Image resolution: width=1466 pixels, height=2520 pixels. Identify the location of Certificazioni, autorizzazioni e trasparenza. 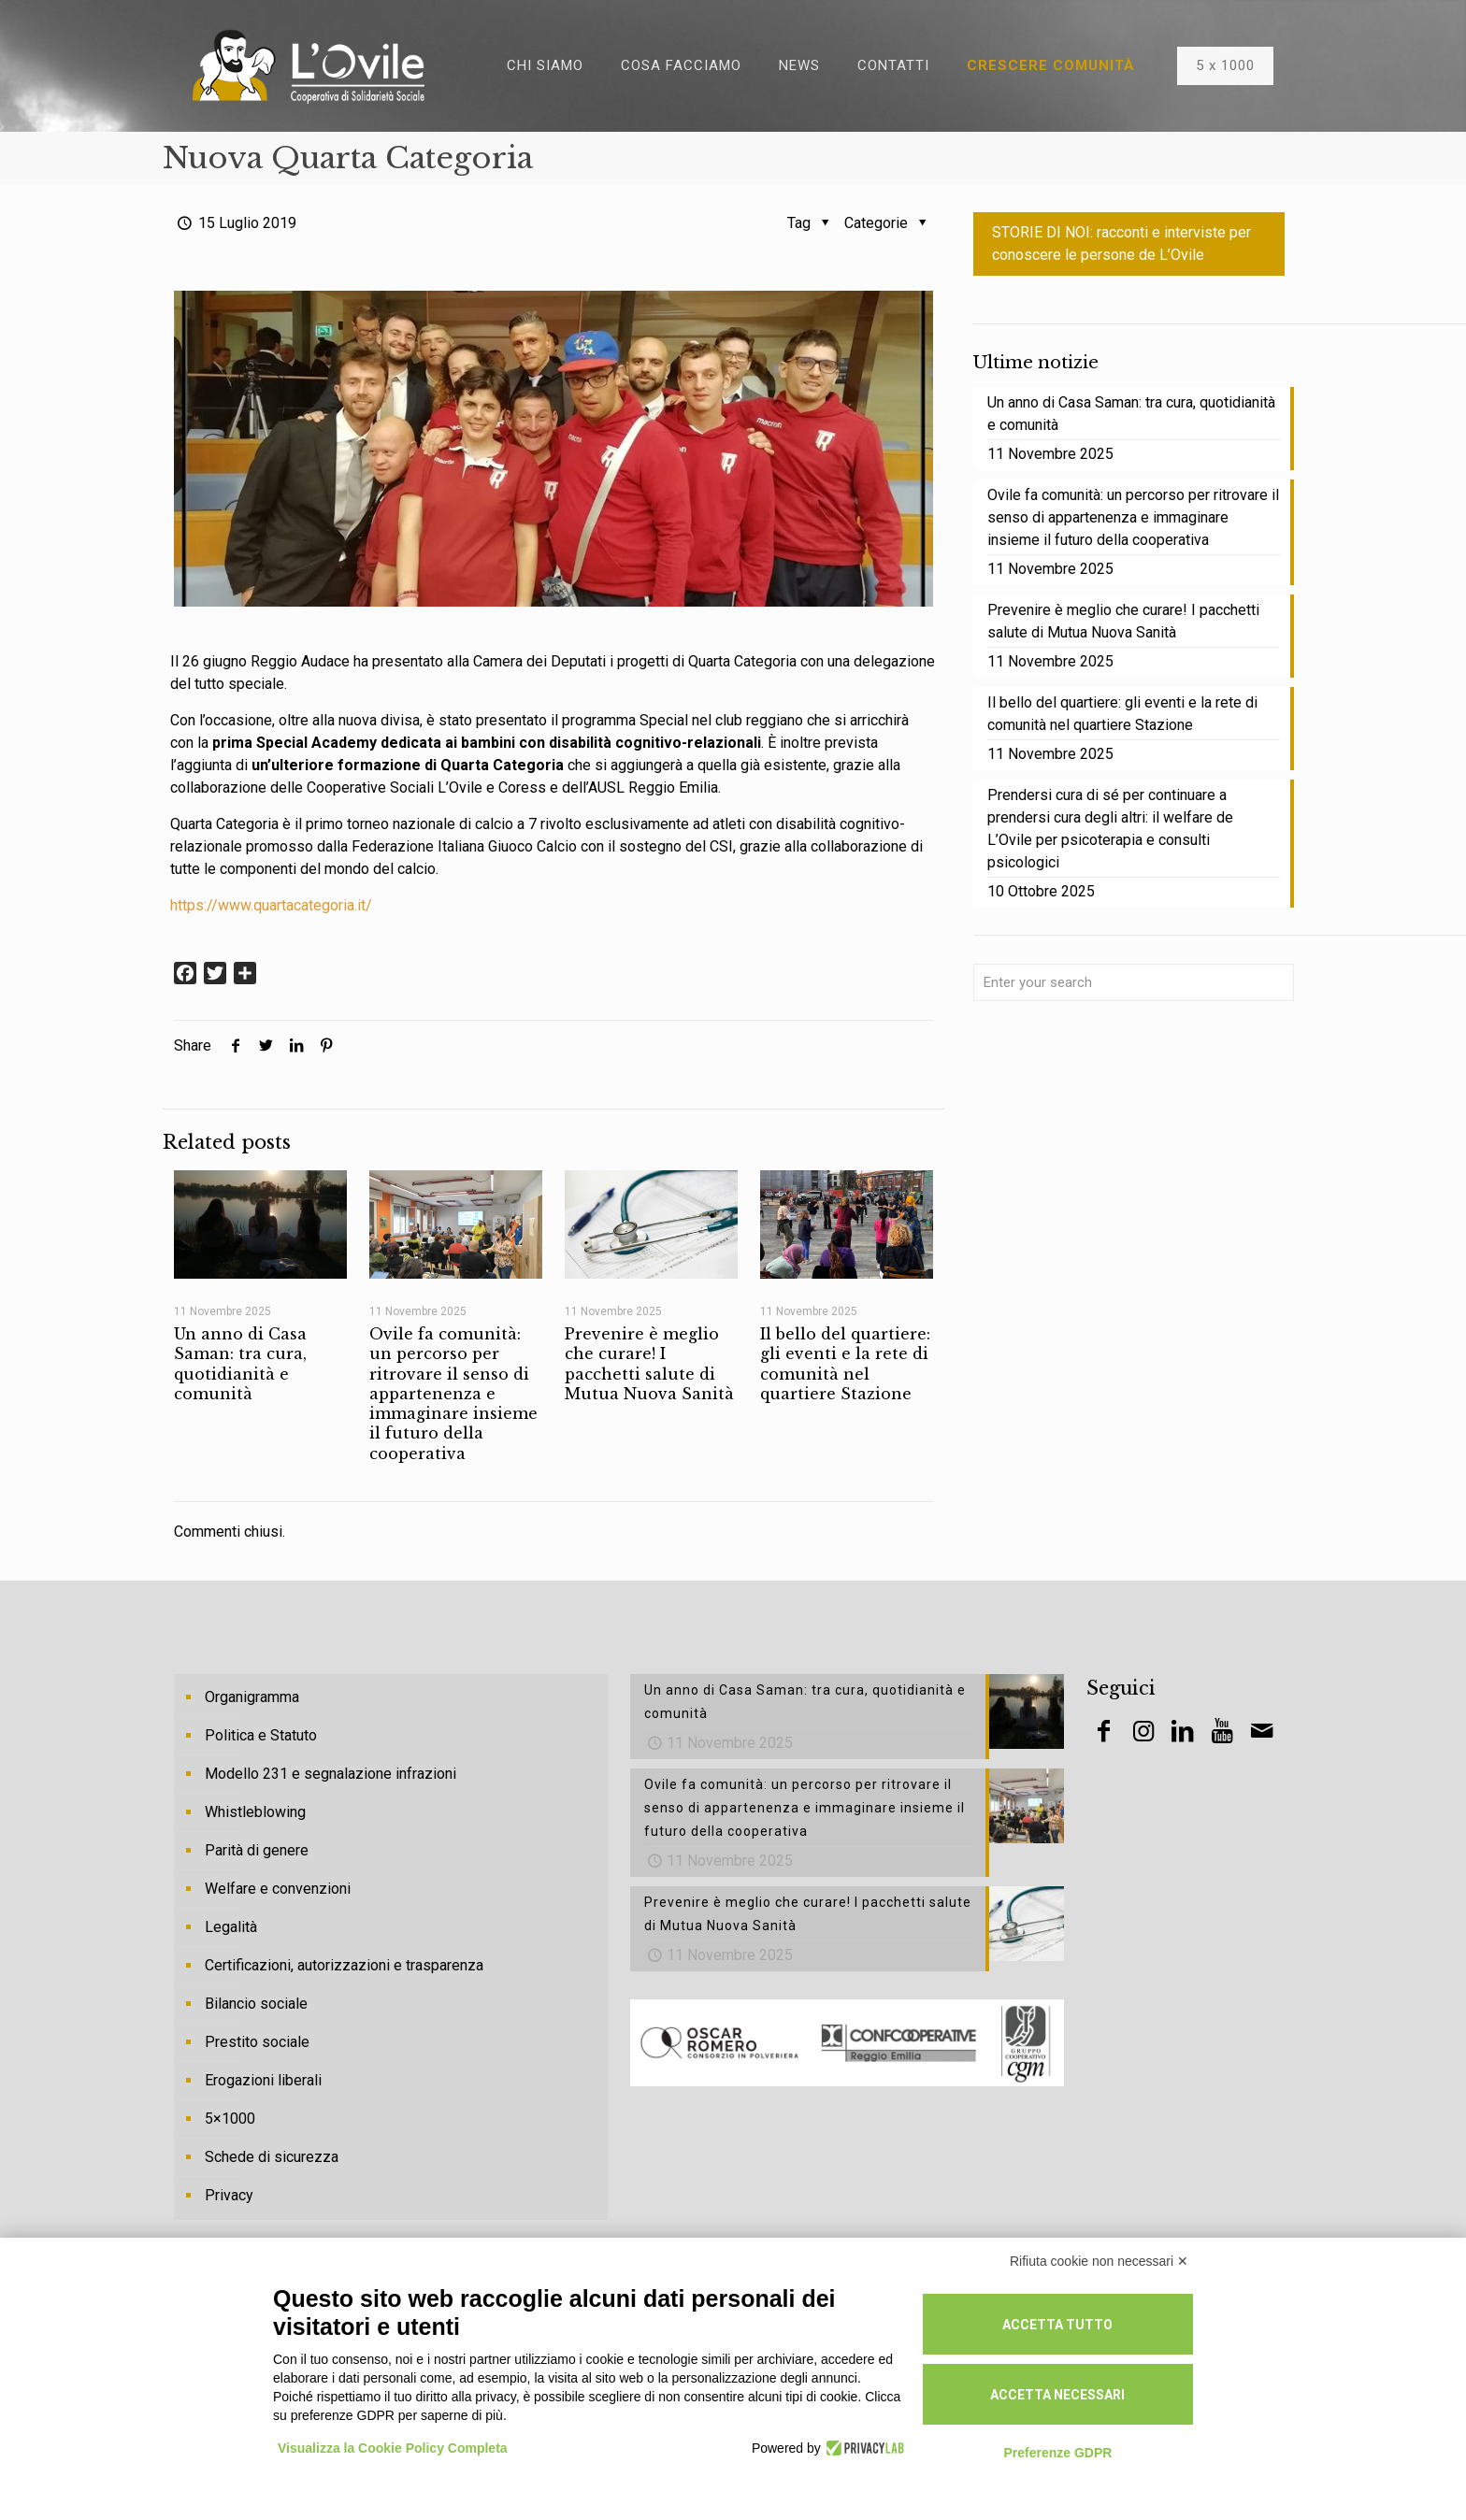
(344, 1965).